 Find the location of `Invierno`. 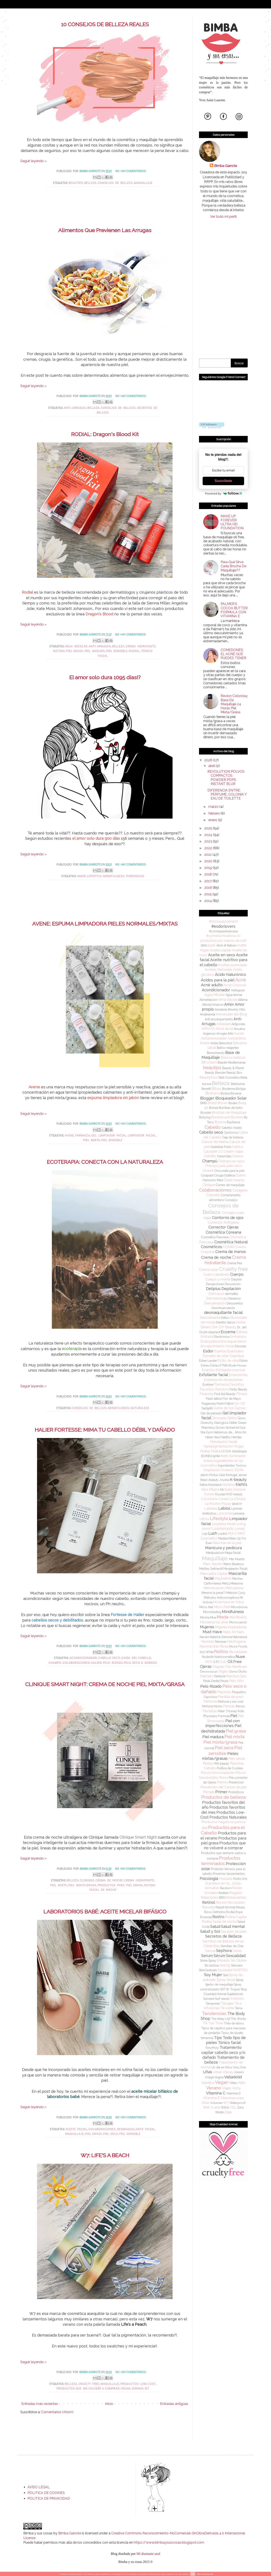

Invierno is located at coordinates (227, 1470).